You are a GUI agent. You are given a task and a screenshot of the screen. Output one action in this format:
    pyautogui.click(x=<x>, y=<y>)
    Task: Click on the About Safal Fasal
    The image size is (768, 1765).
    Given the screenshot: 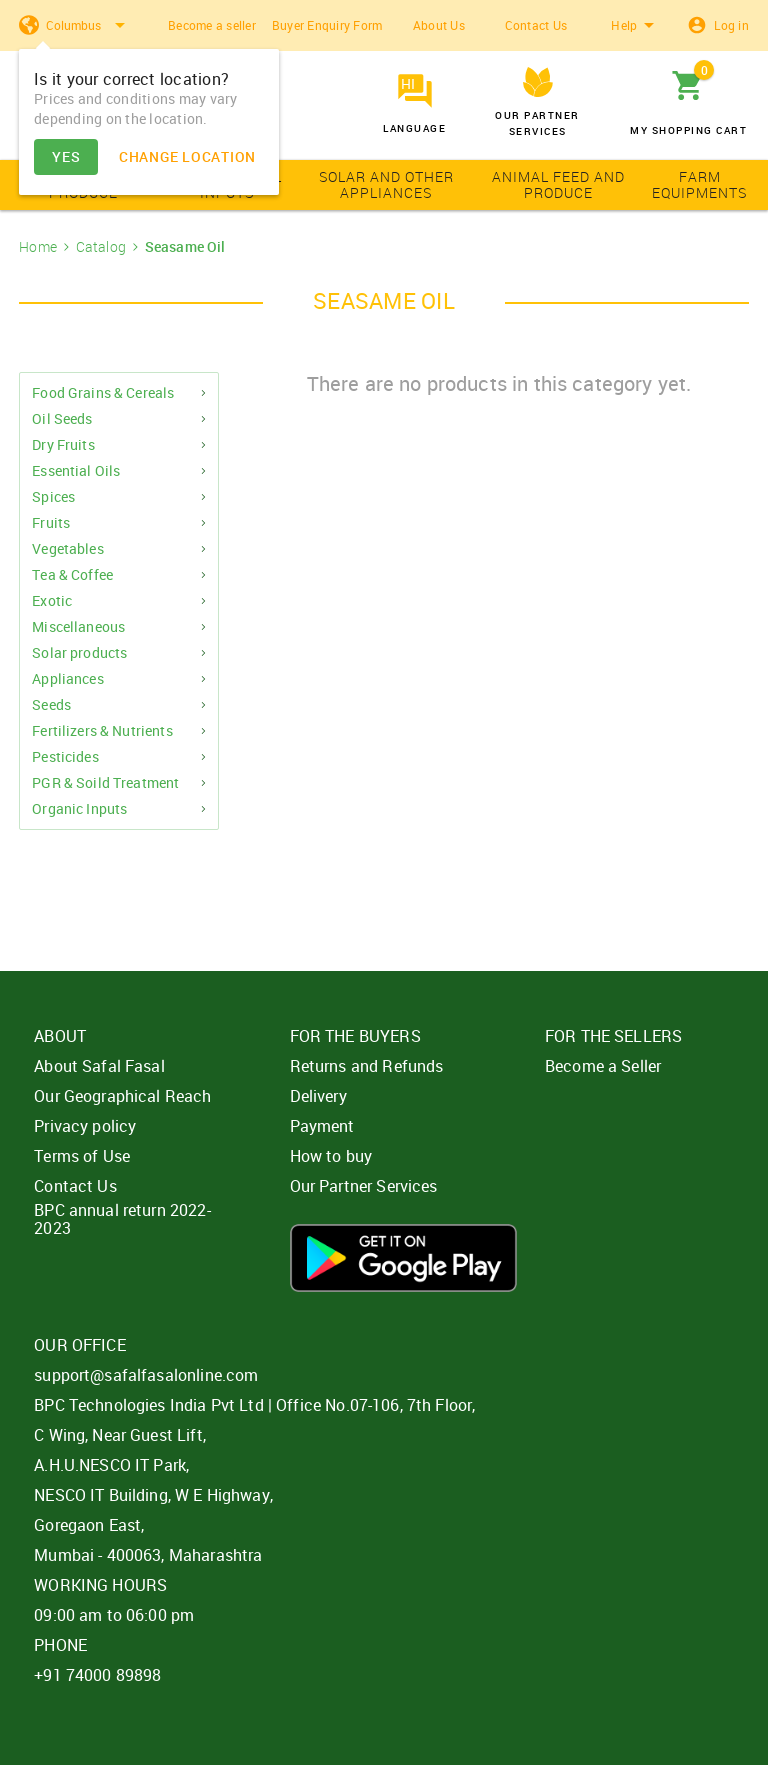 What is the action you would take?
    pyautogui.click(x=99, y=1066)
    